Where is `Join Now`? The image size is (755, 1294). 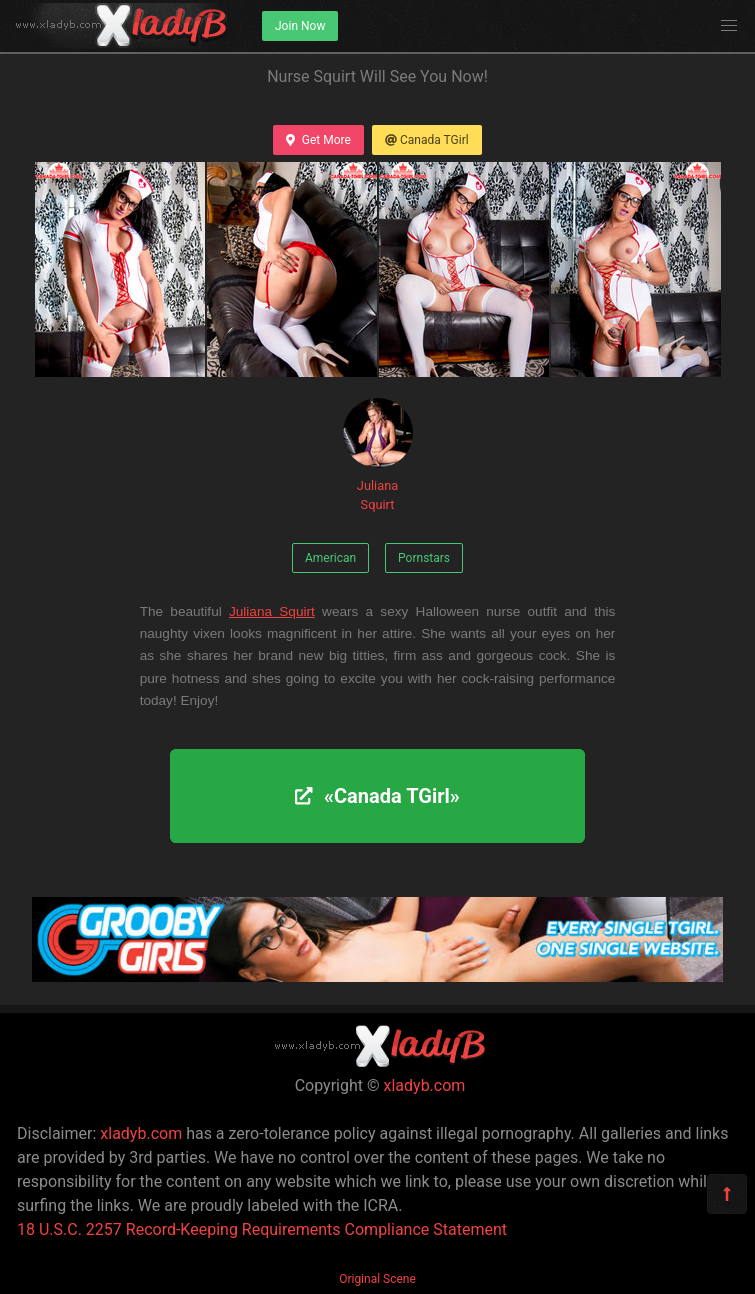
Join Now is located at coordinates (300, 26).